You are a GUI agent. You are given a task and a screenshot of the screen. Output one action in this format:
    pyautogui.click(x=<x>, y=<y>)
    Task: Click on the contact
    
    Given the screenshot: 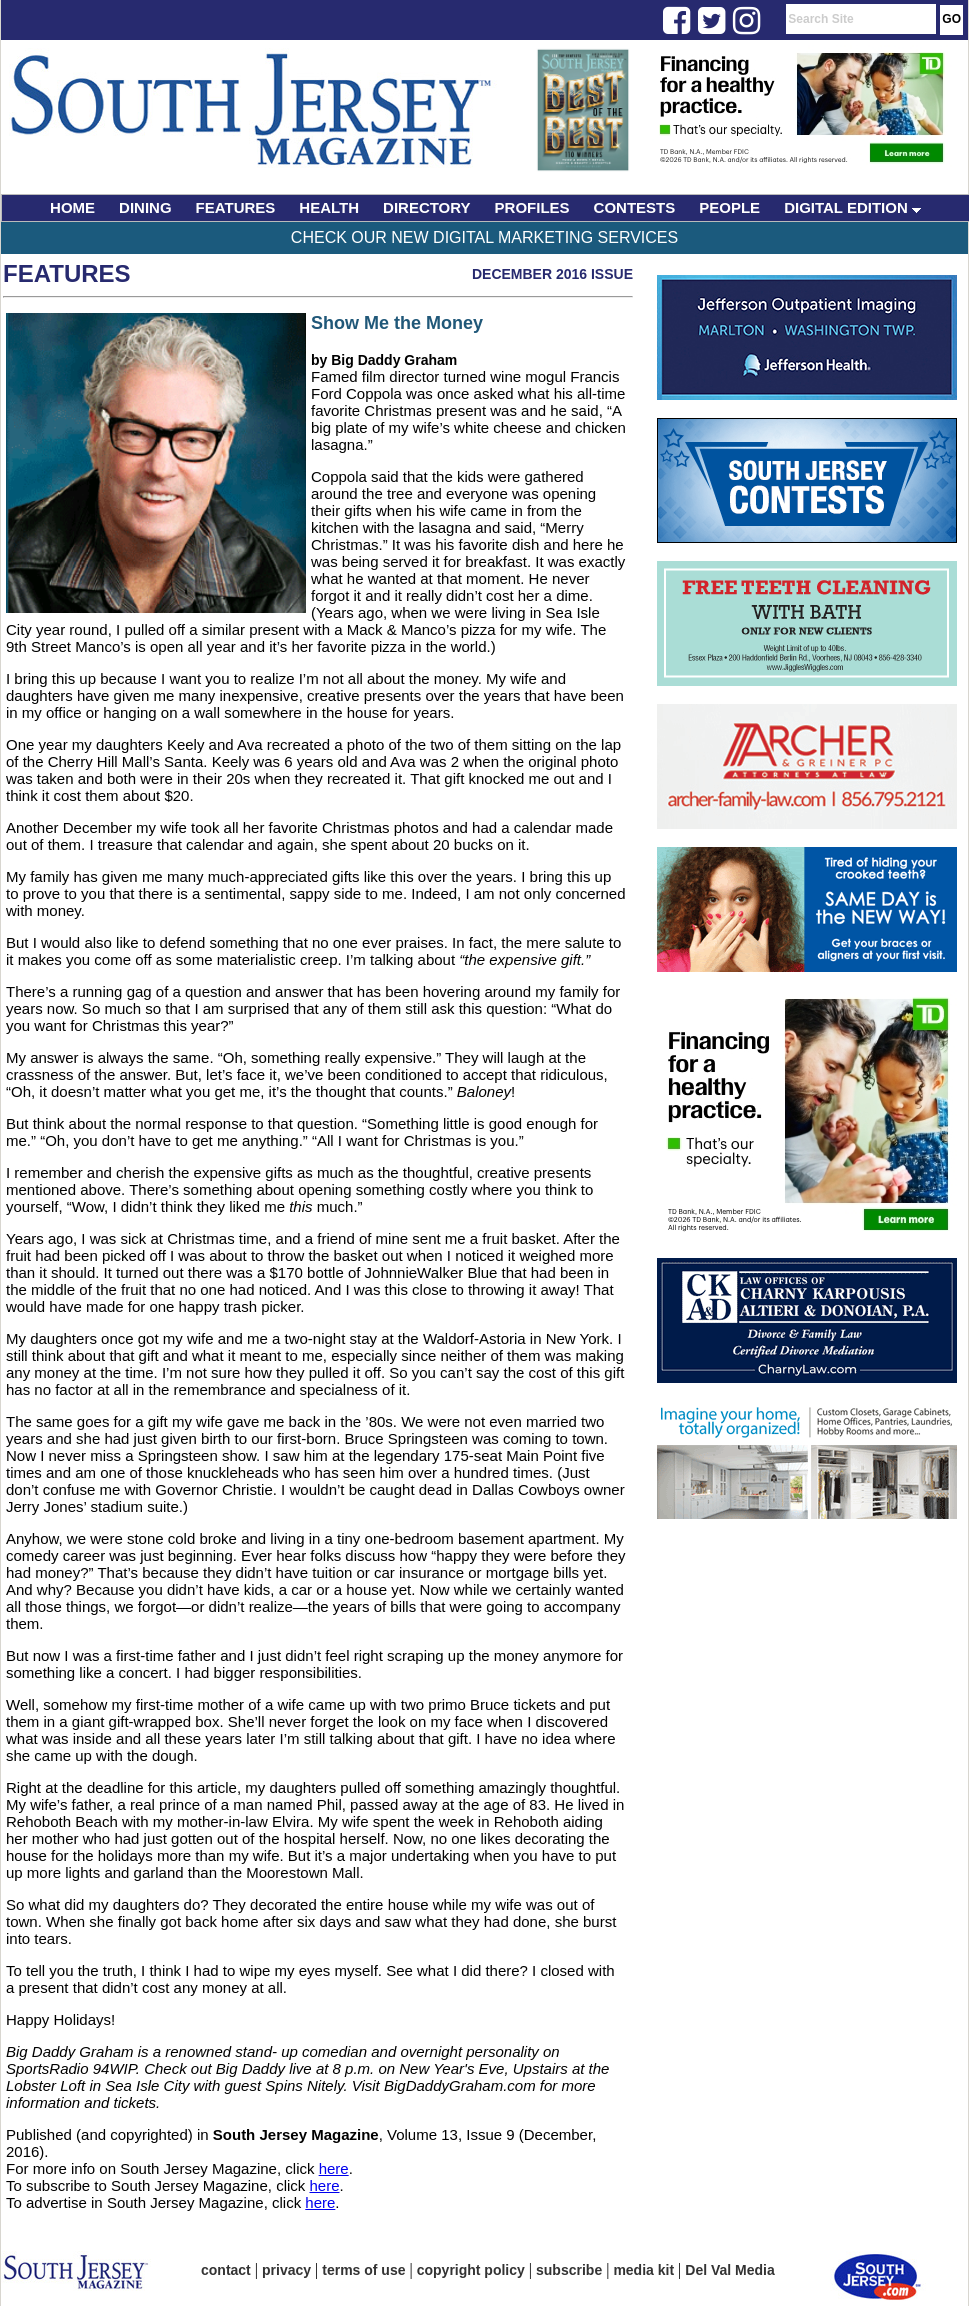 What is the action you would take?
    pyautogui.click(x=226, y=2270)
    